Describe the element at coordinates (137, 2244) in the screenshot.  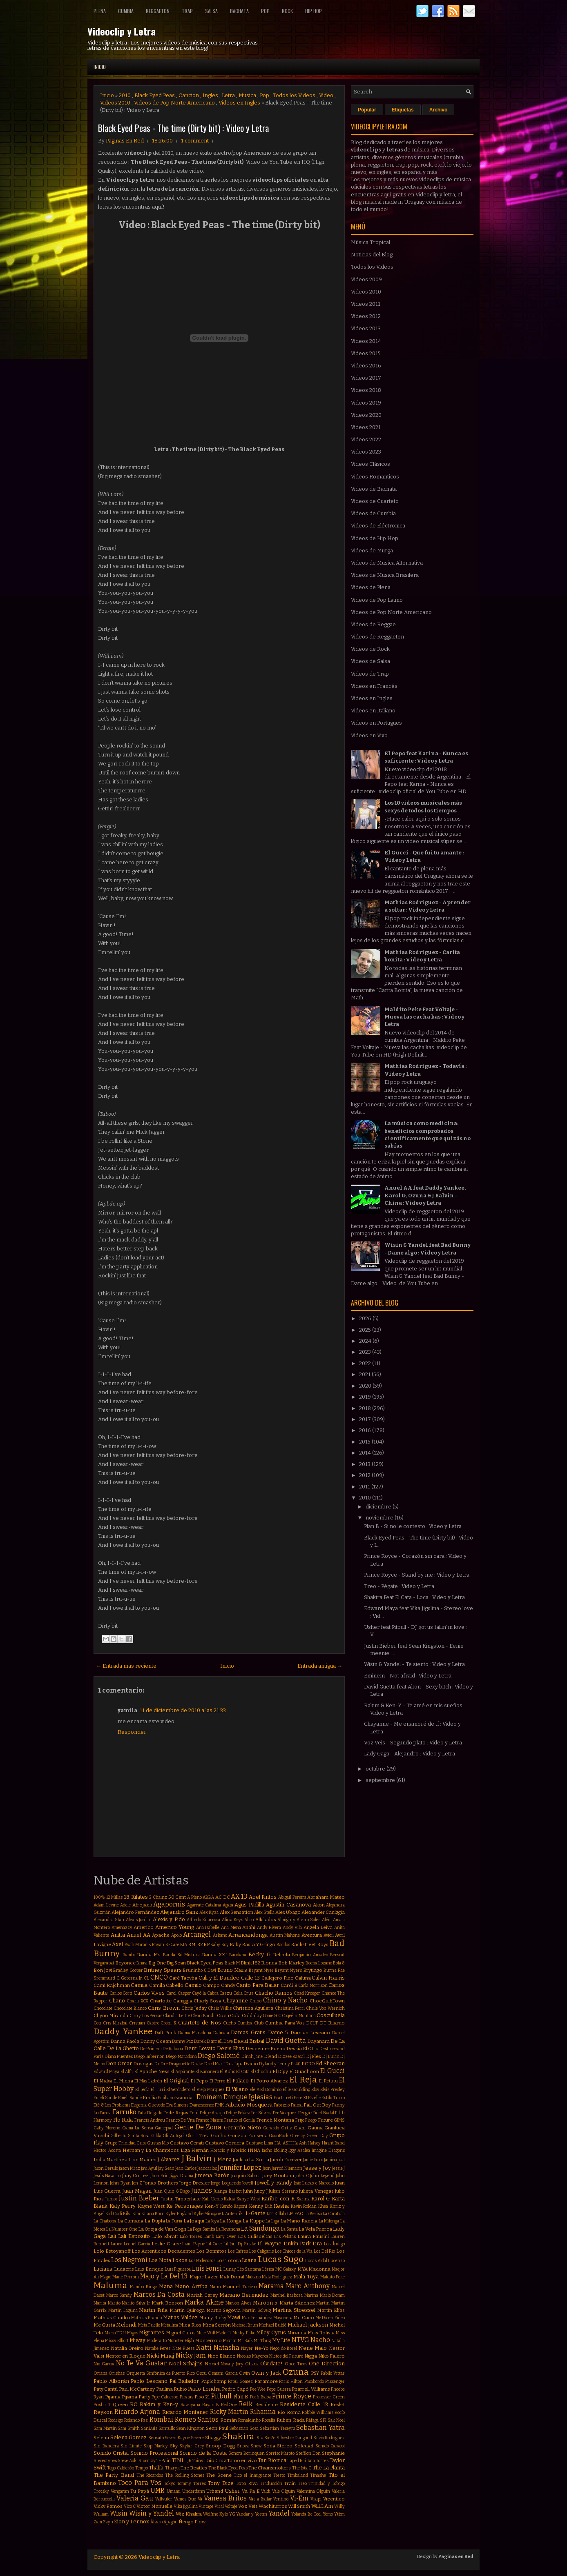
I see `Leonel García` at that location.